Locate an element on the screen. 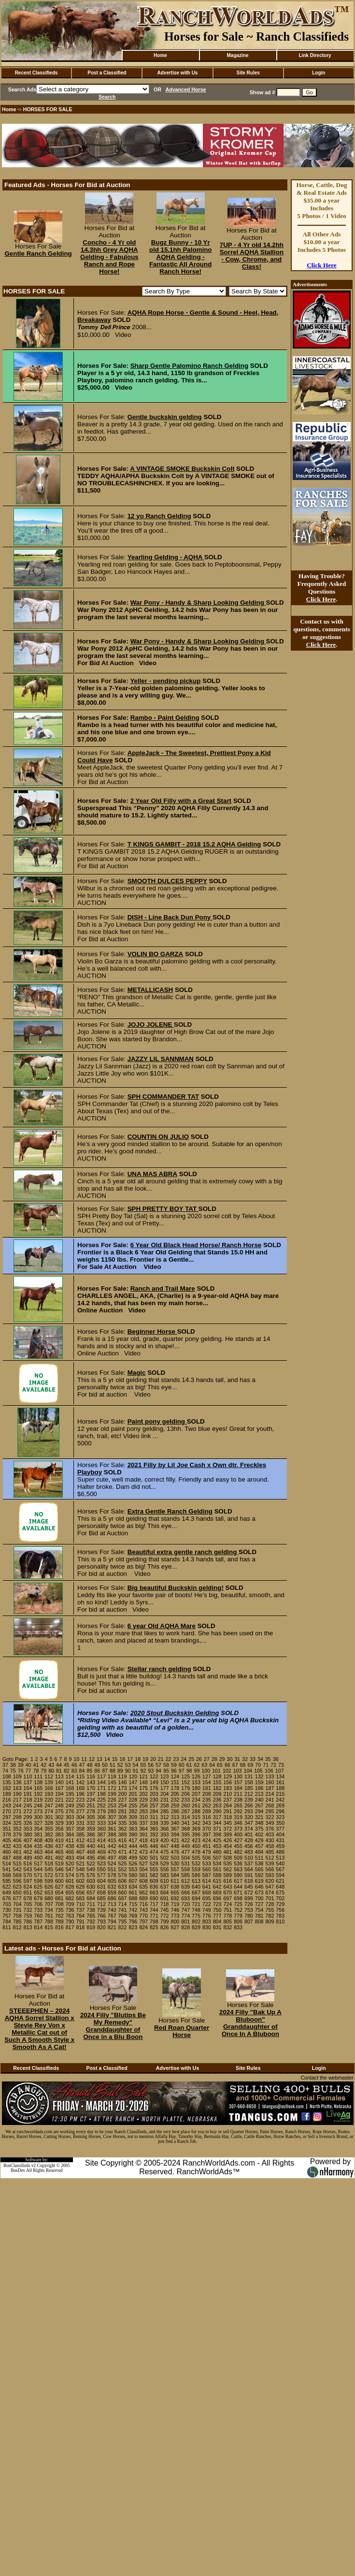 The width and height of the screenshot is (355, 2576). 144 is located at coordinates (101, 1782).